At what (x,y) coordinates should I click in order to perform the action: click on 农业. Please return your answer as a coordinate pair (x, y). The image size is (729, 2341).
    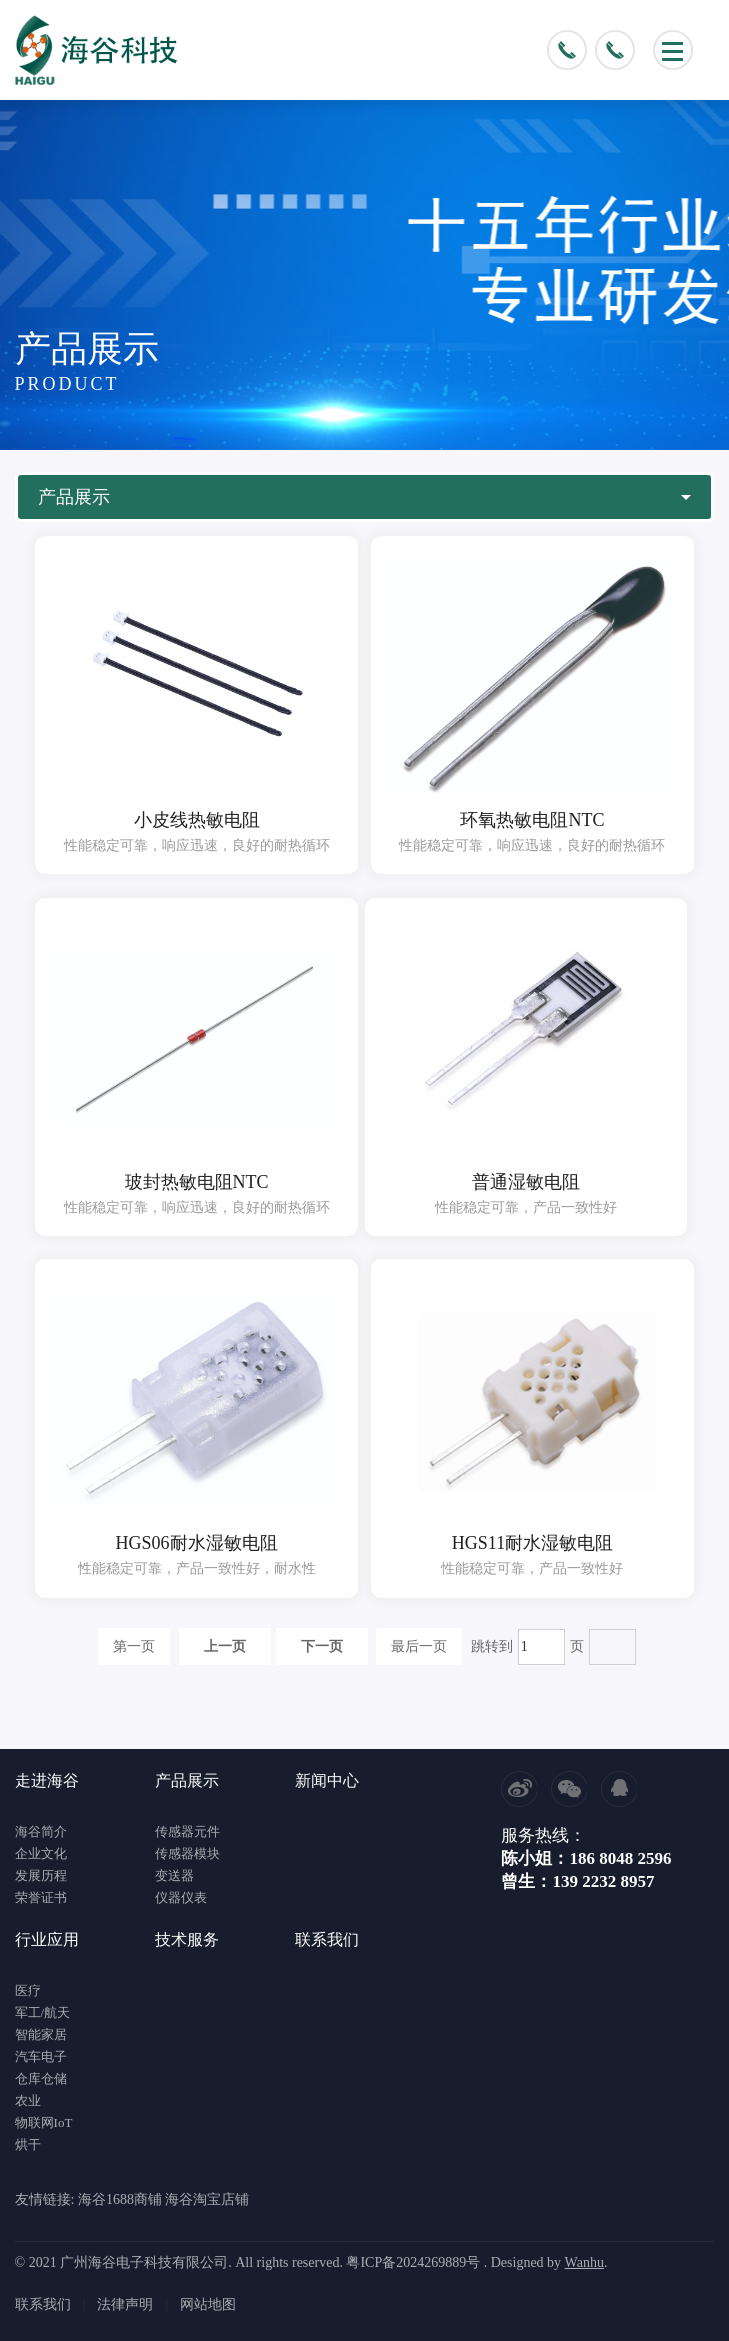
    Looking at the image, I should click on (28, 2100).